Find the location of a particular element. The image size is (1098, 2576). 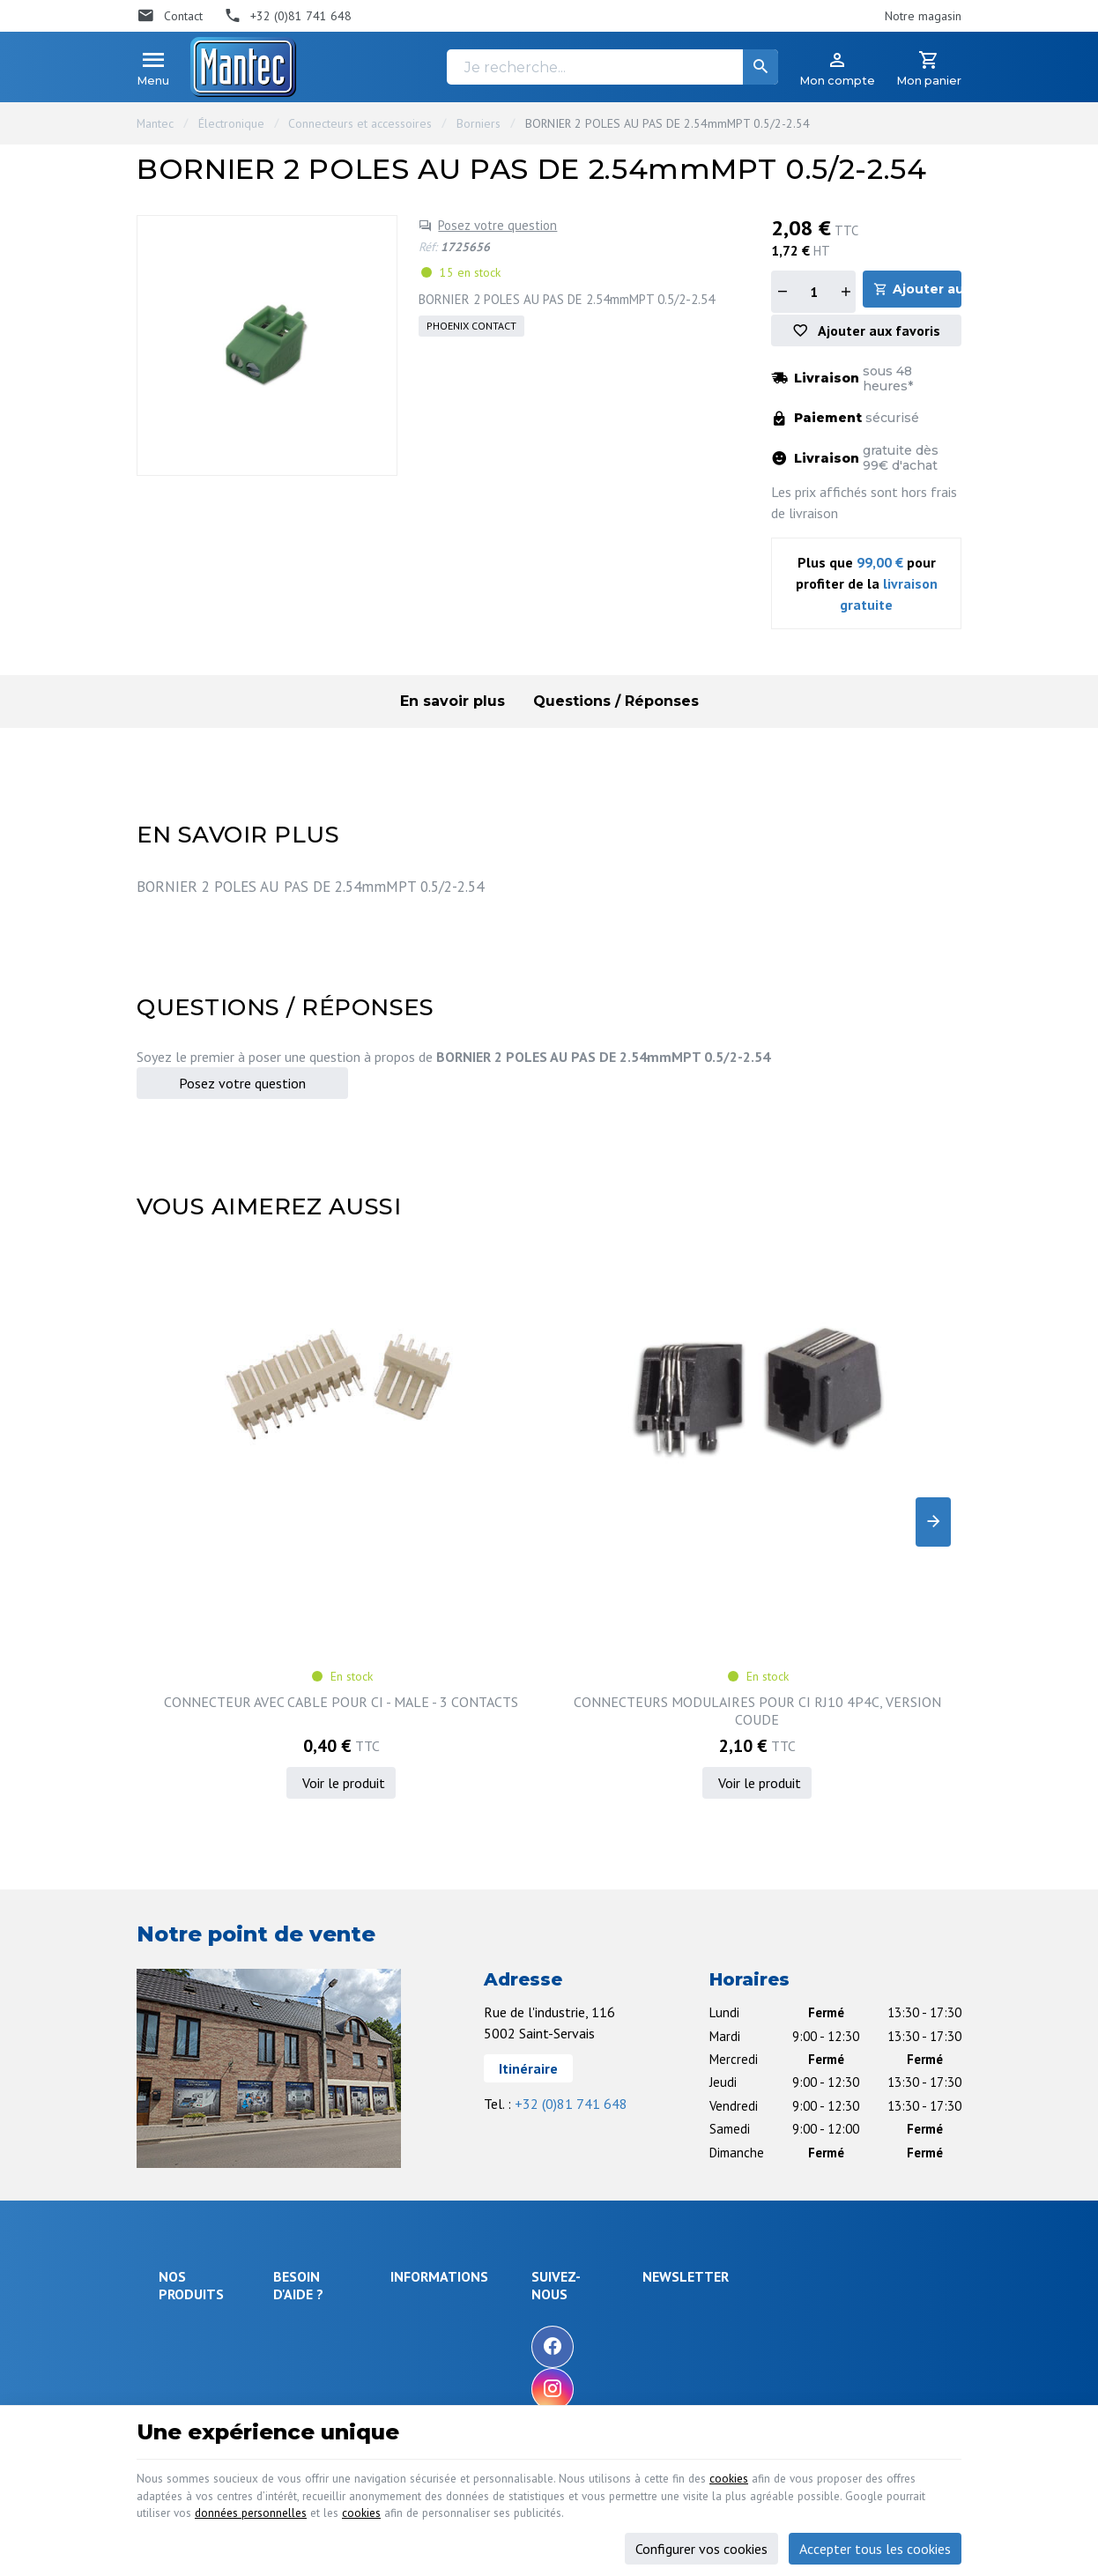

Réf: is located at coordinates (428, 247).